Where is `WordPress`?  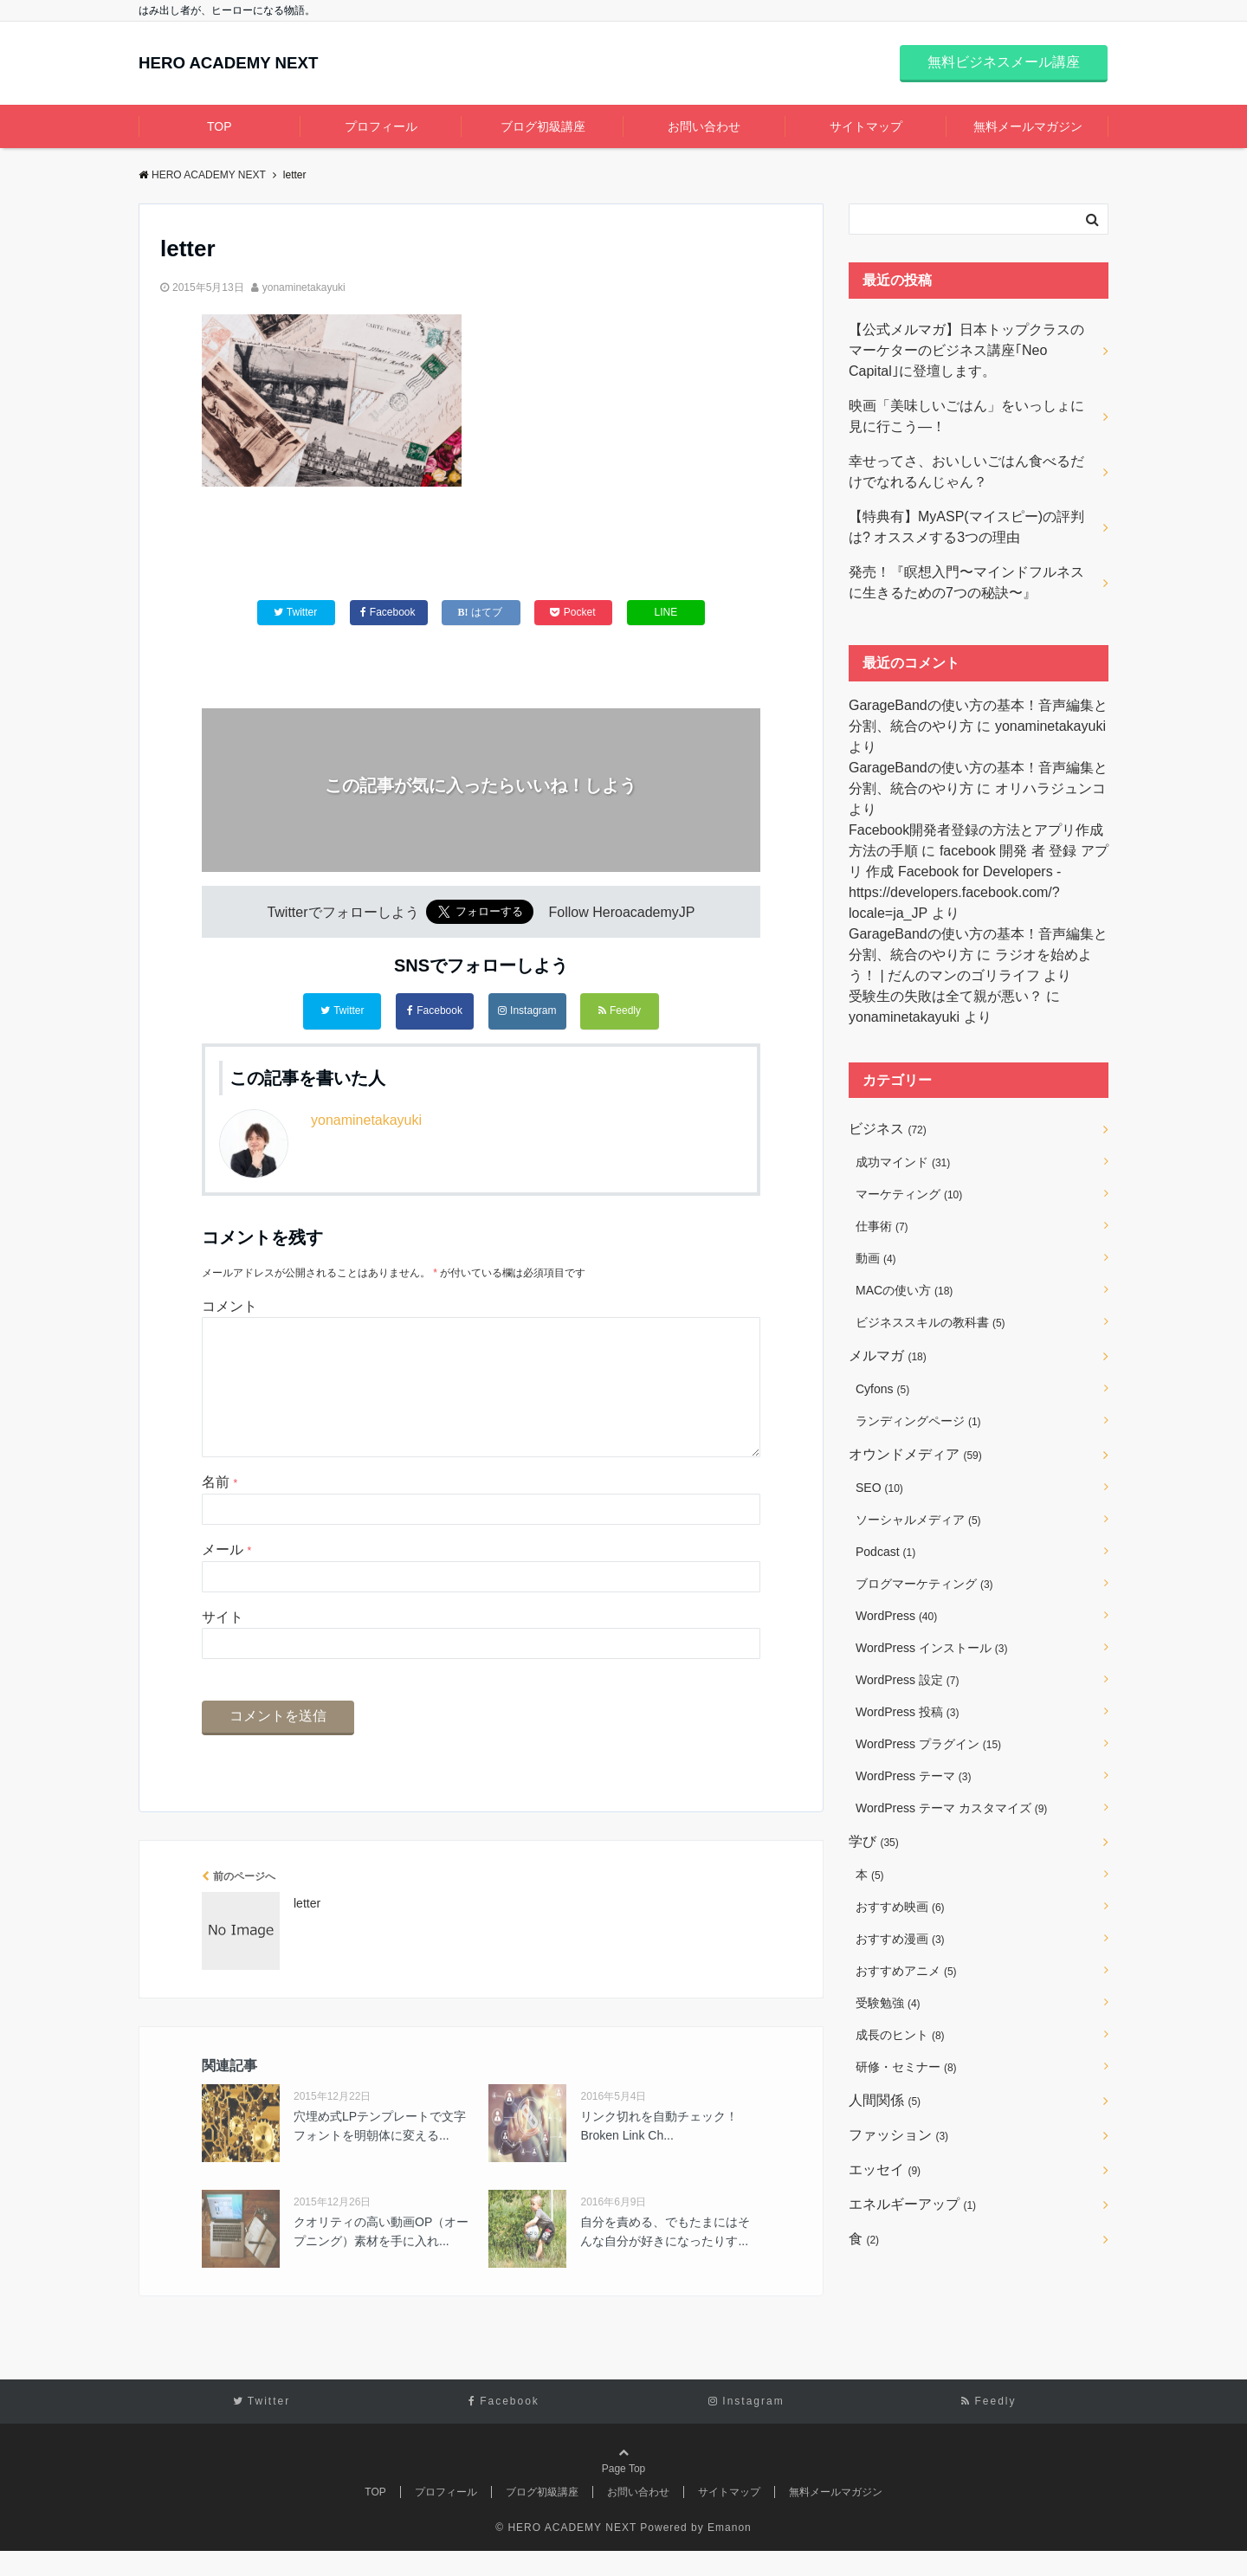 WordPress is located at coordinates (896, 1616).